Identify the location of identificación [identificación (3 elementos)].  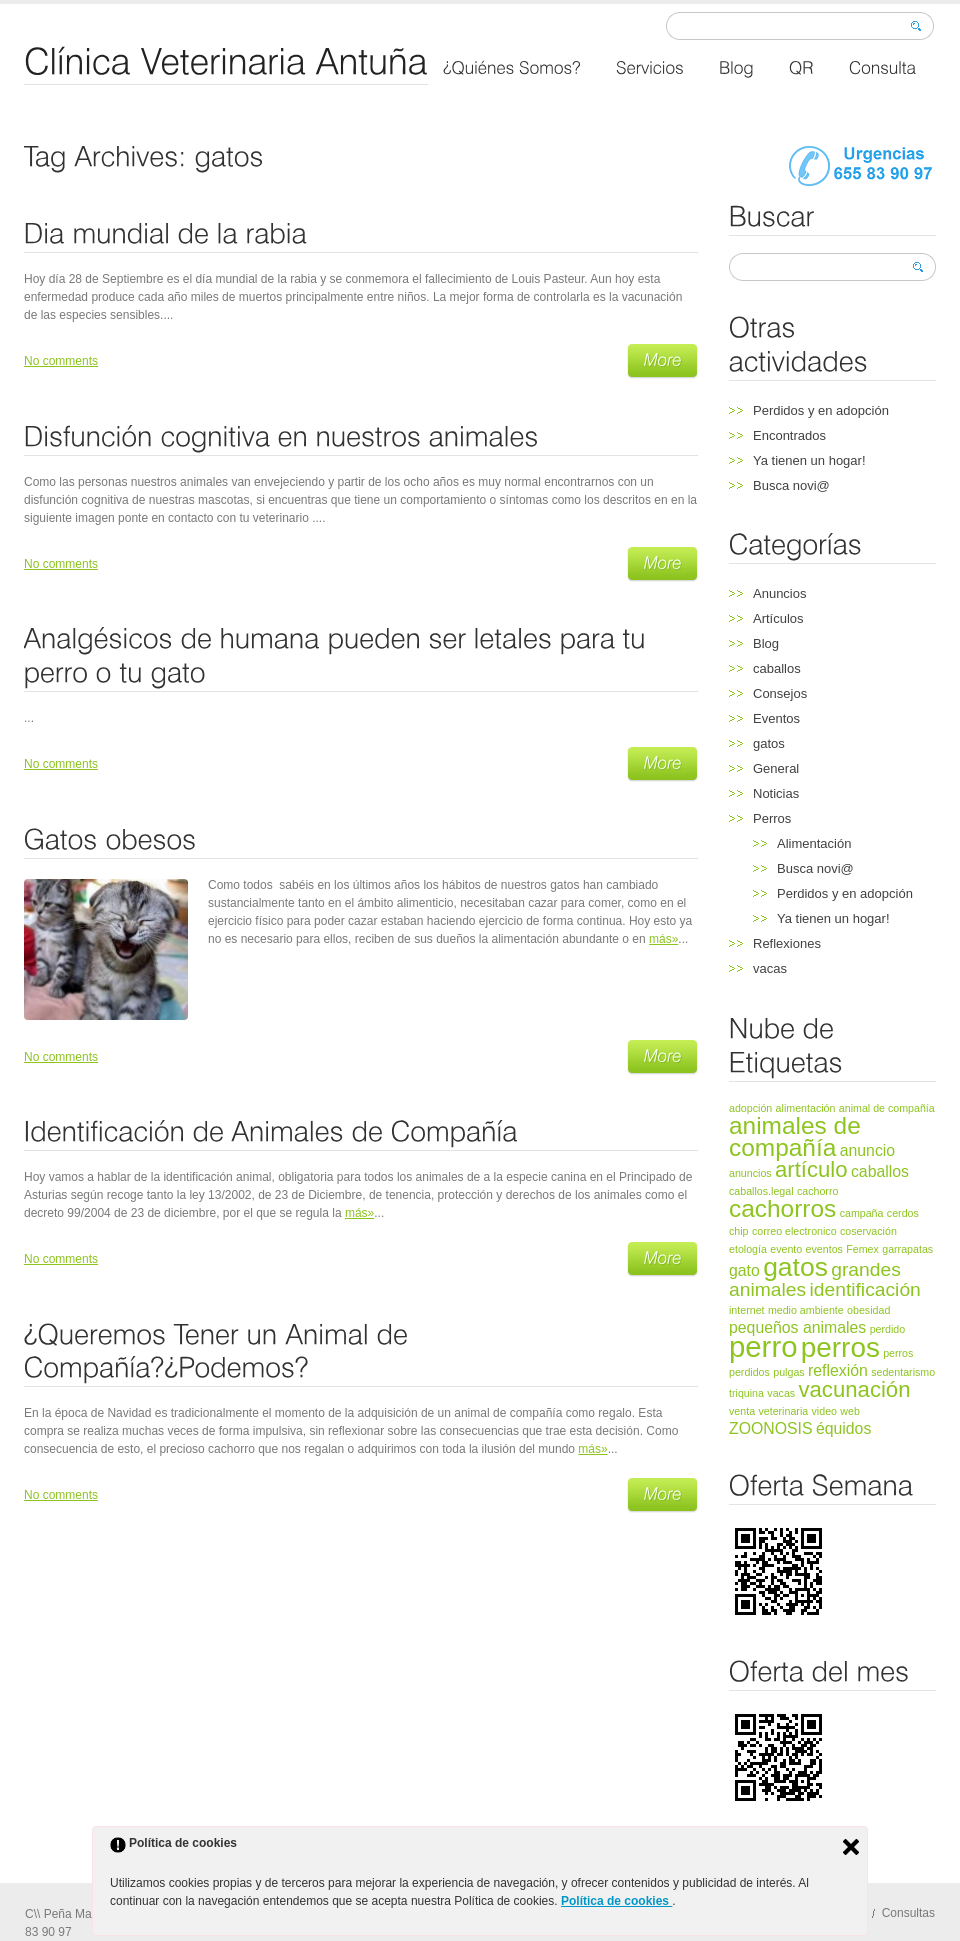
(864, 1289).